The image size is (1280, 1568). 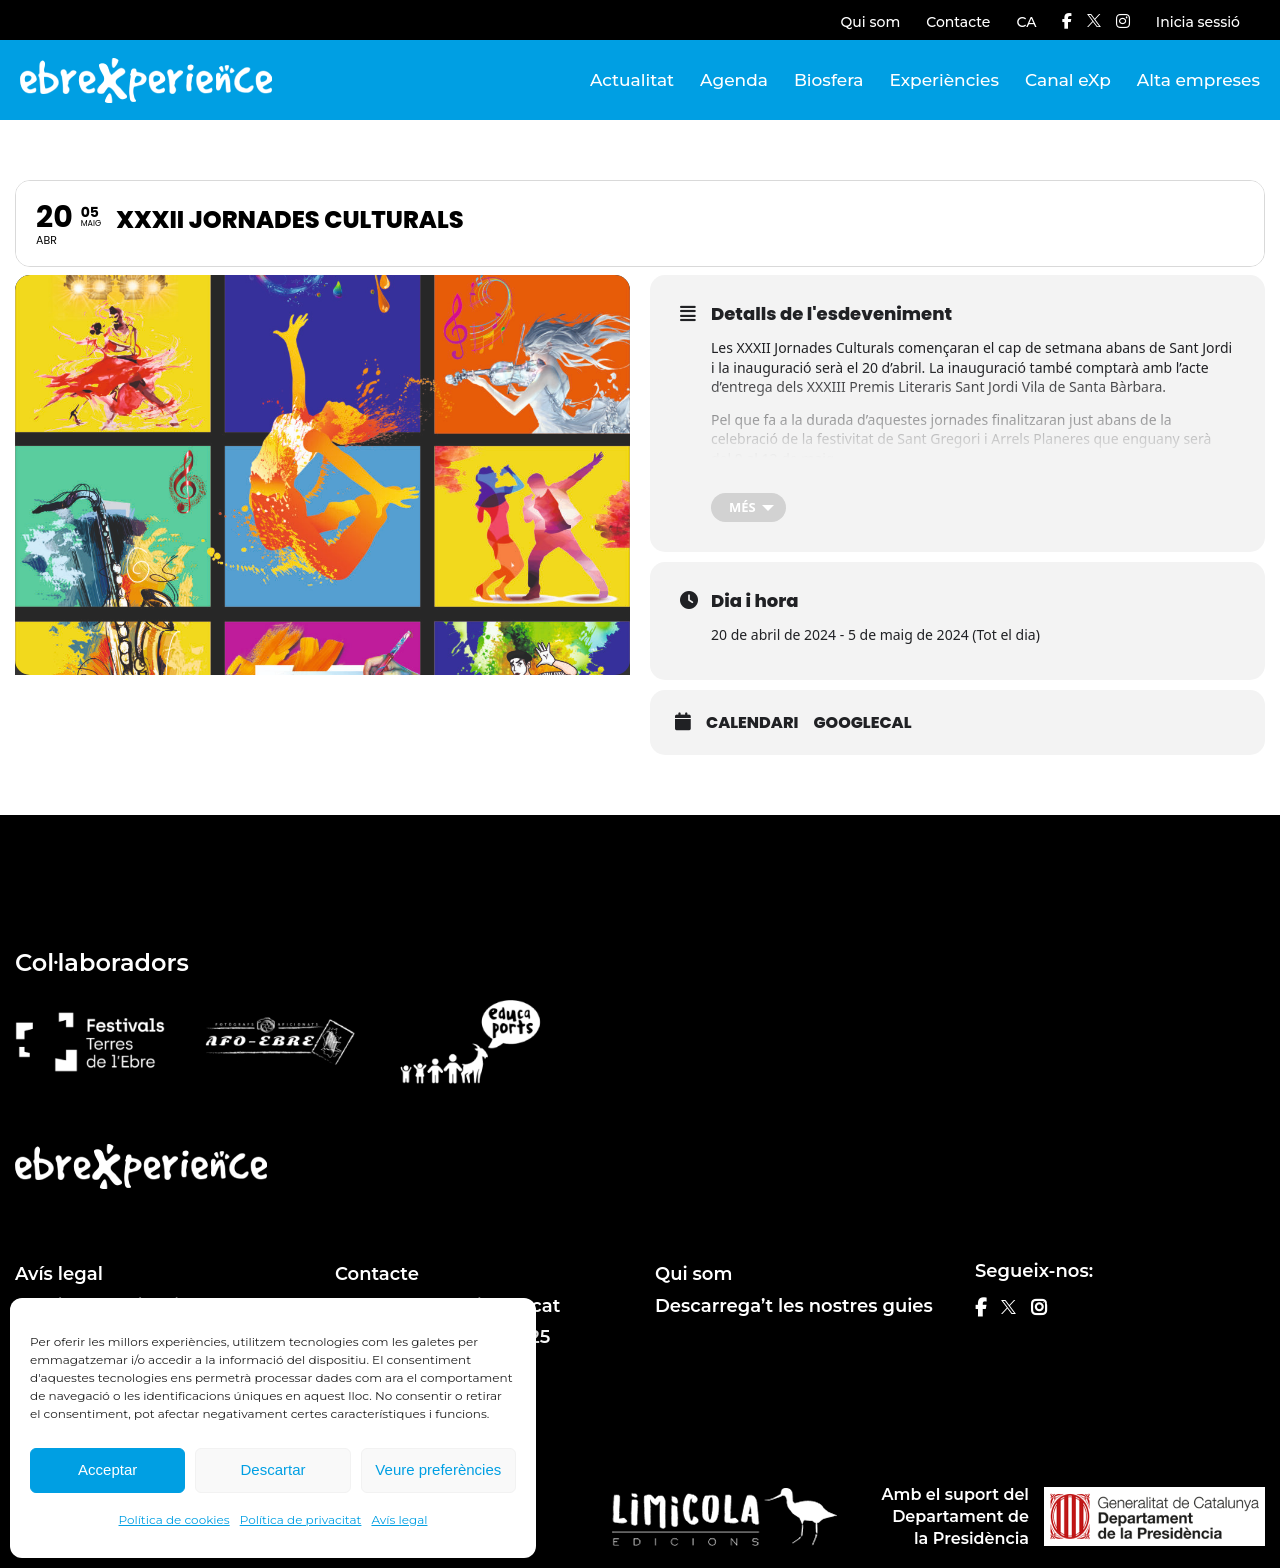 I want to click on Veure preferències, so click(x=438, y=1469).